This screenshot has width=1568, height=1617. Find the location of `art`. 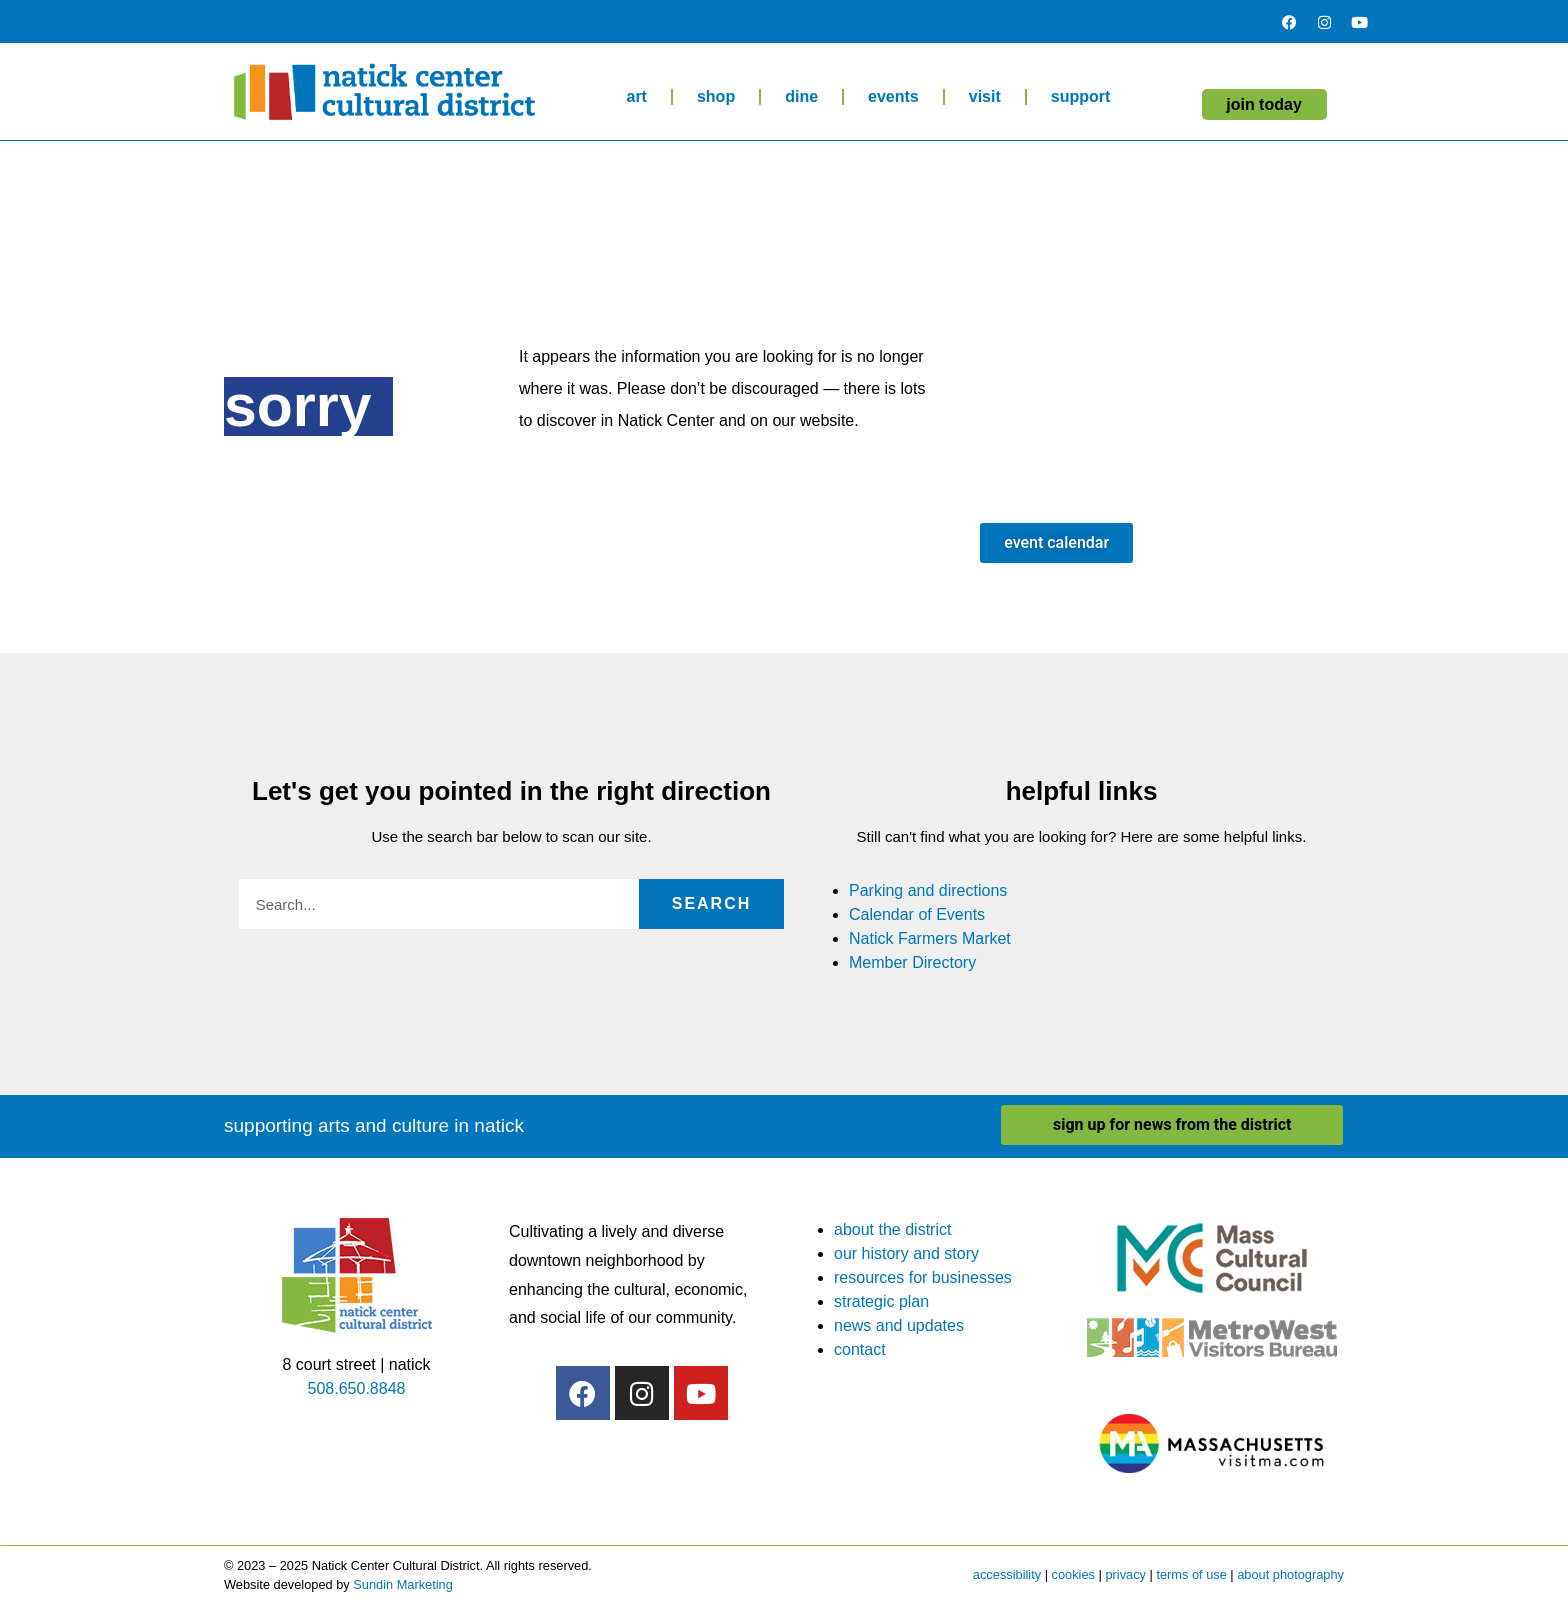

art is located at coordinates (636, 96).